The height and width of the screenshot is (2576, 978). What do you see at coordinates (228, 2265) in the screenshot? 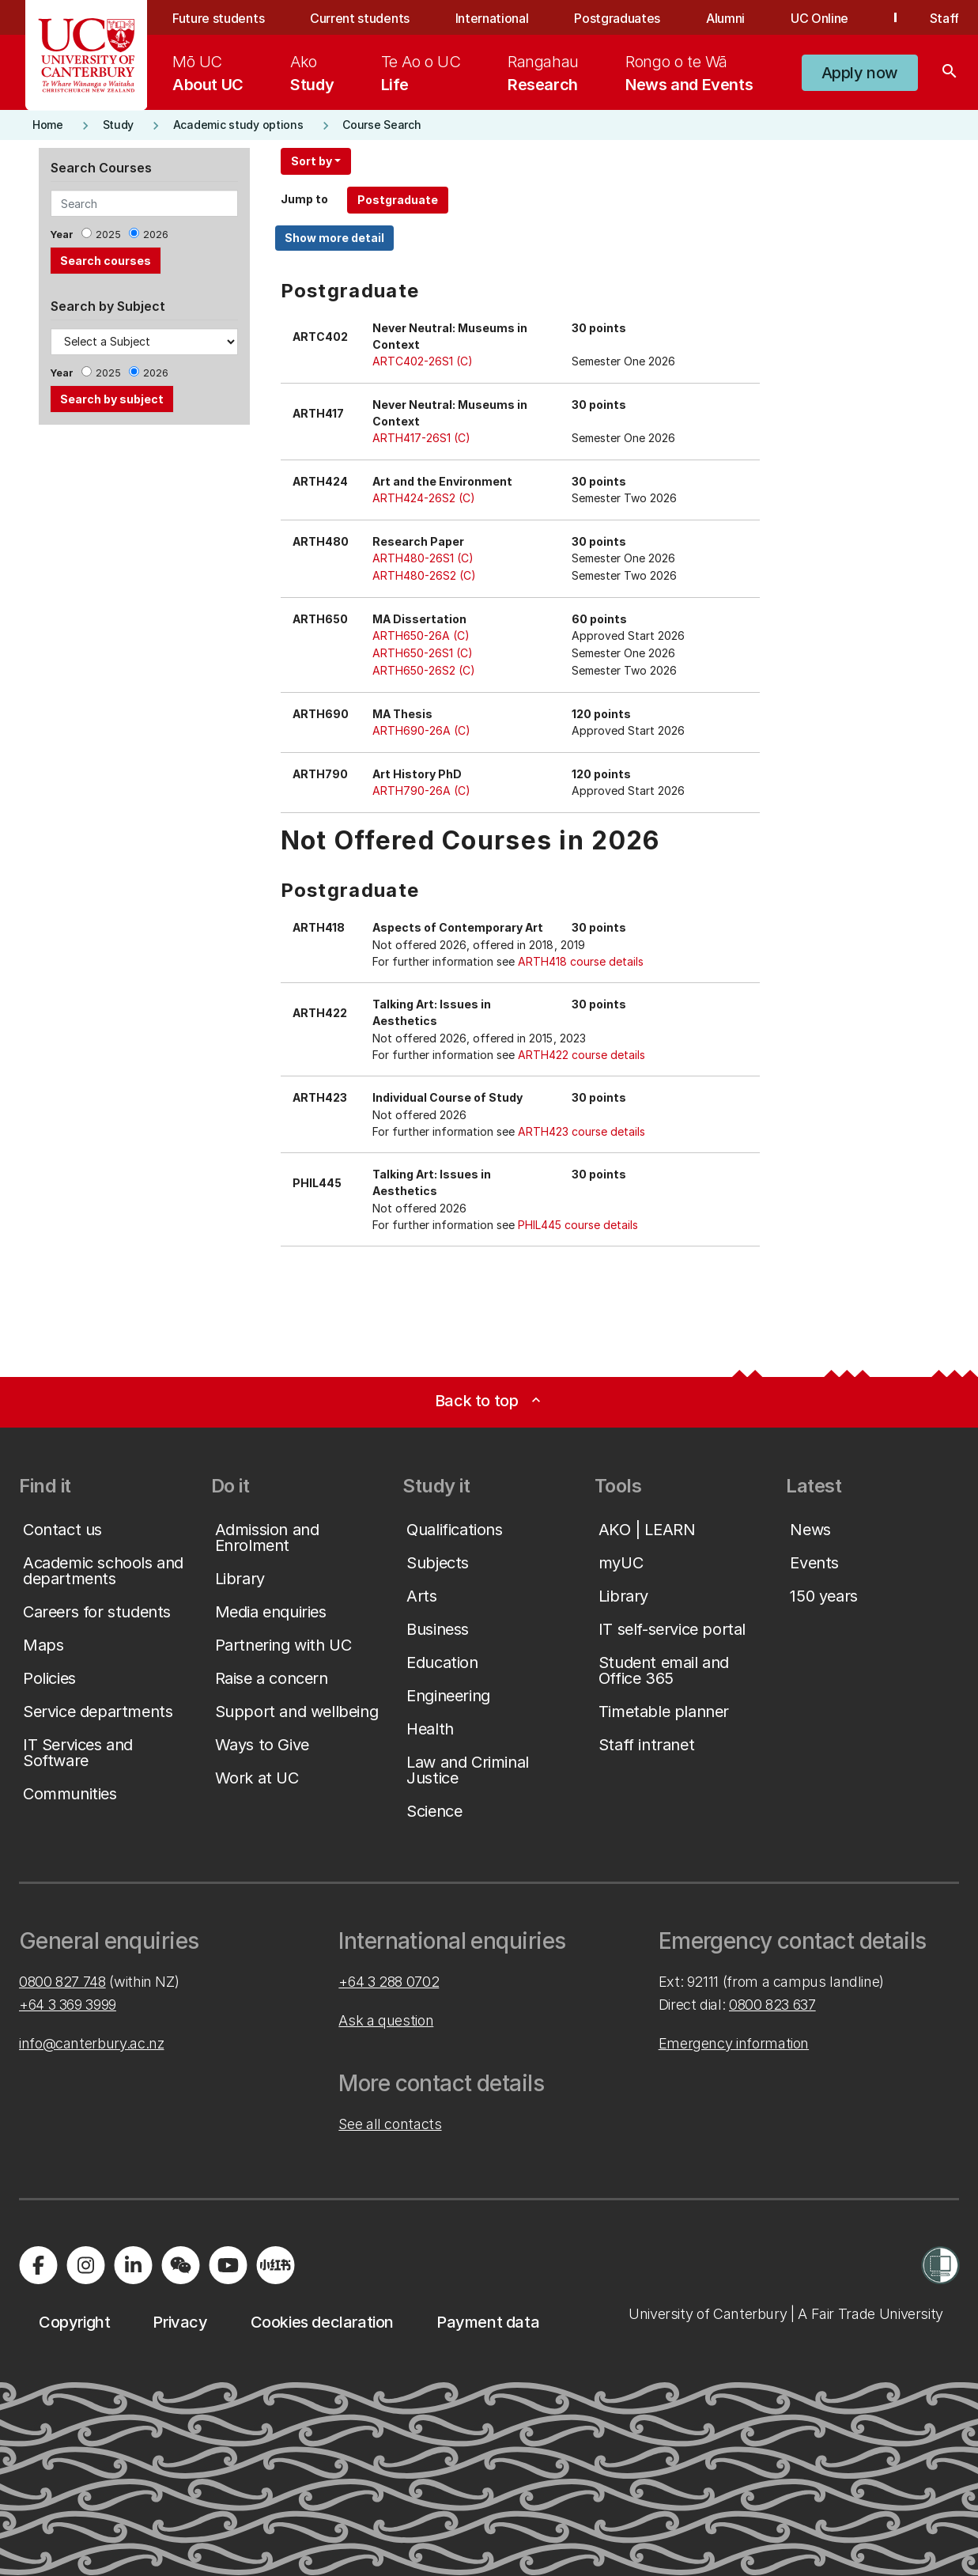
I see `[Visit us on YouTube]` at bounding box center [228, 2265].